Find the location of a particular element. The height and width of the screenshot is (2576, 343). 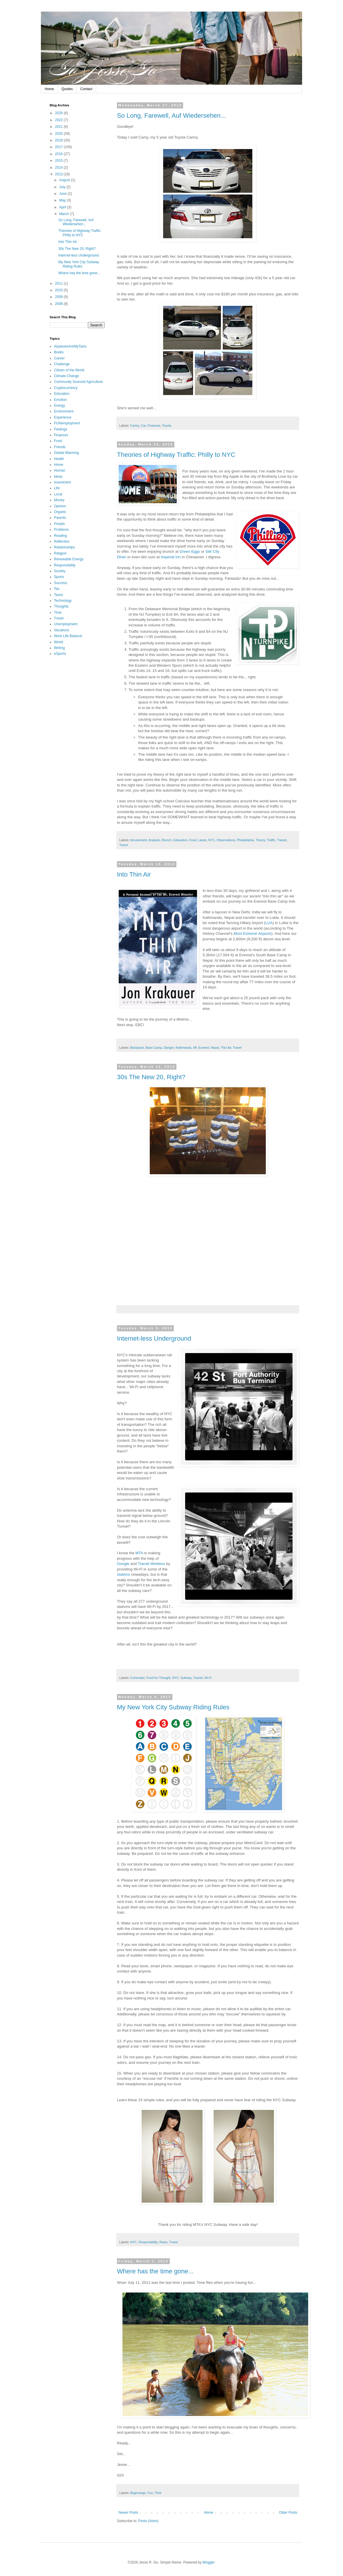

Where has the time gone... is located at coordinates (155, 2271).